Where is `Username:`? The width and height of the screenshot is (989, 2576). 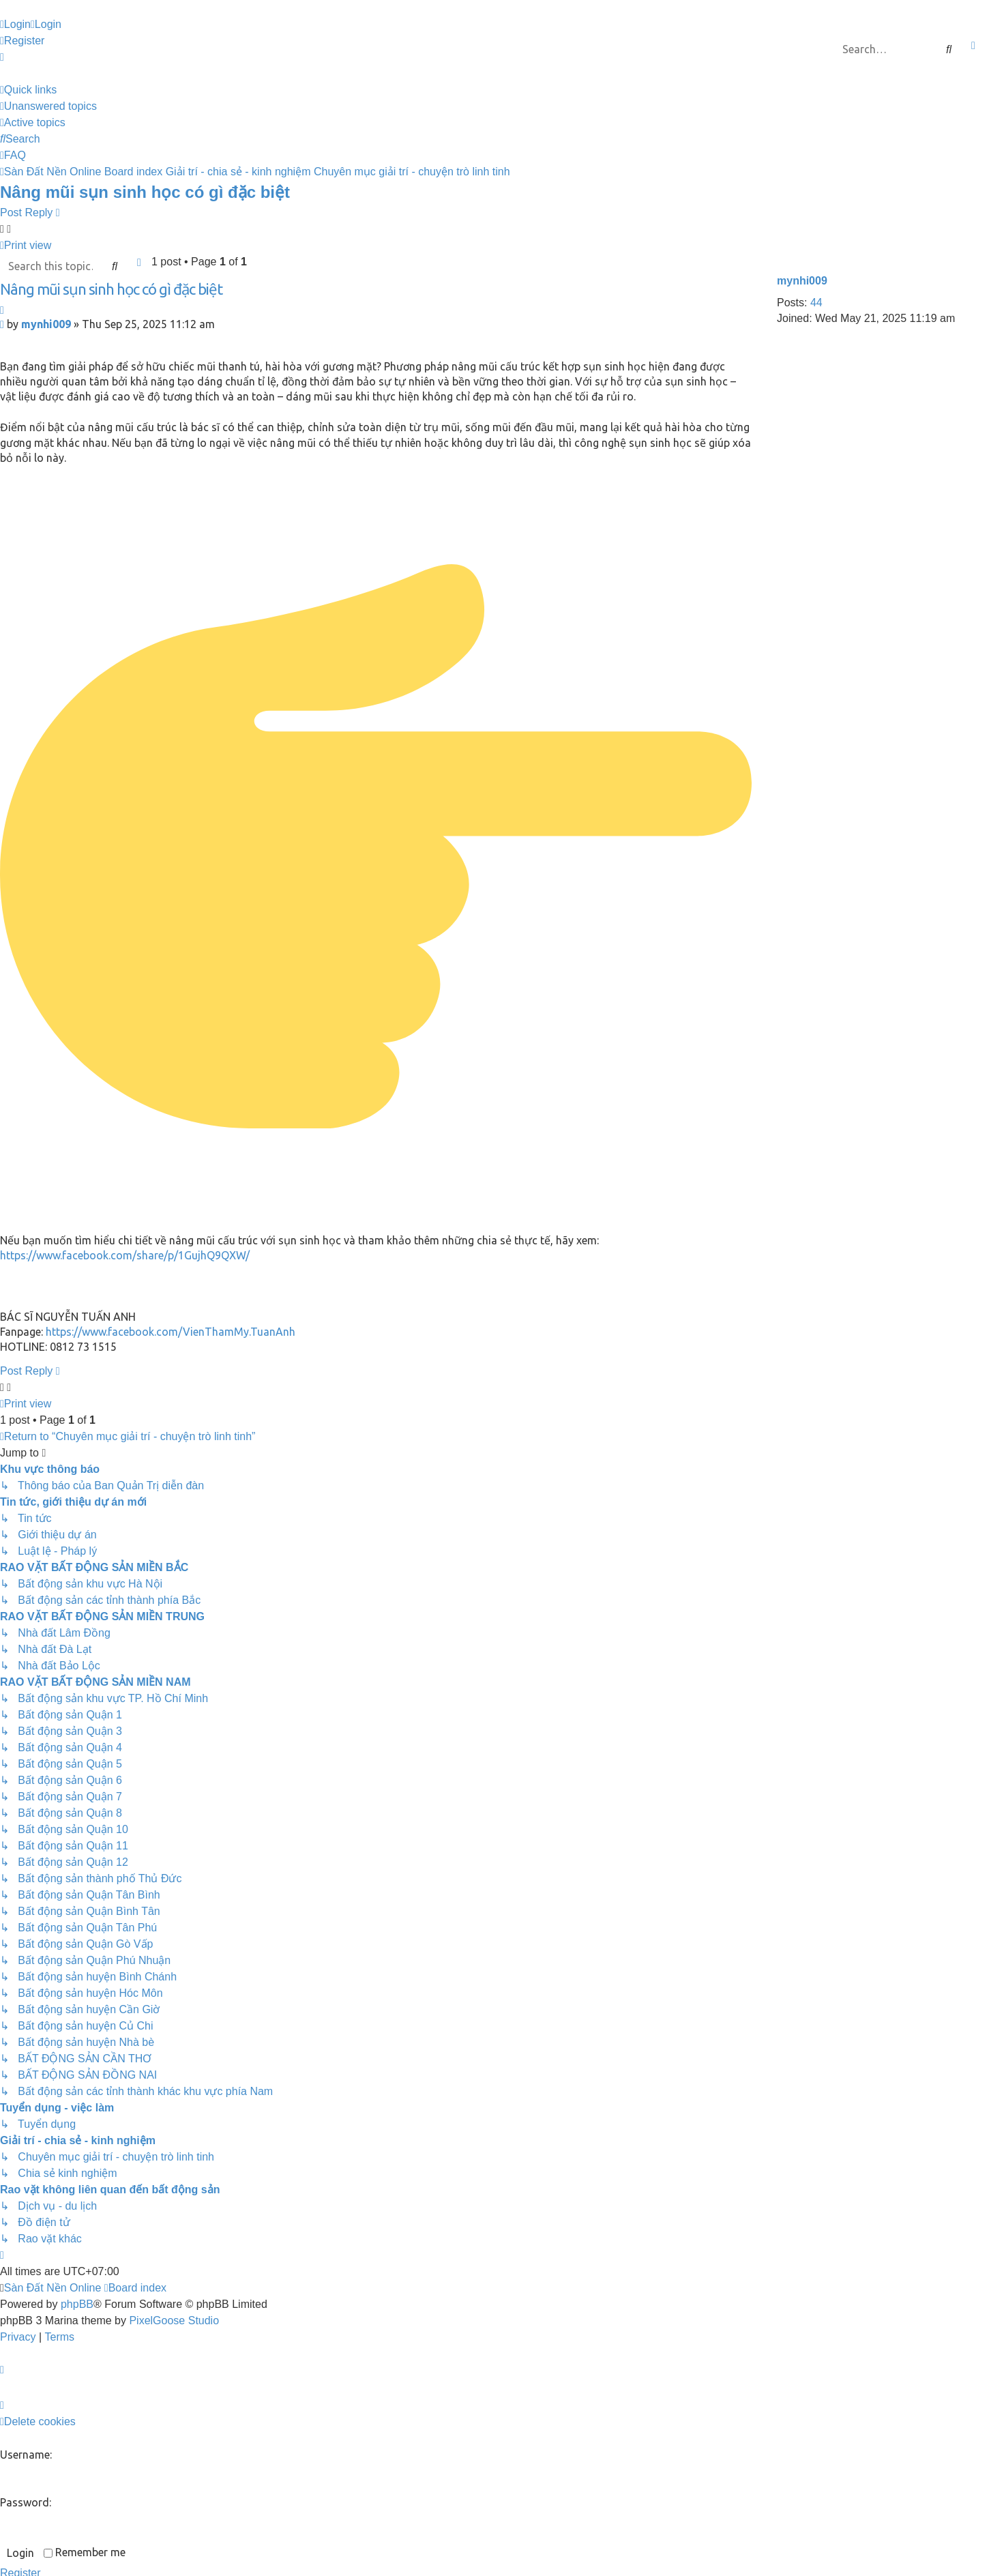
Username: is located at coordinates (26, 2454).